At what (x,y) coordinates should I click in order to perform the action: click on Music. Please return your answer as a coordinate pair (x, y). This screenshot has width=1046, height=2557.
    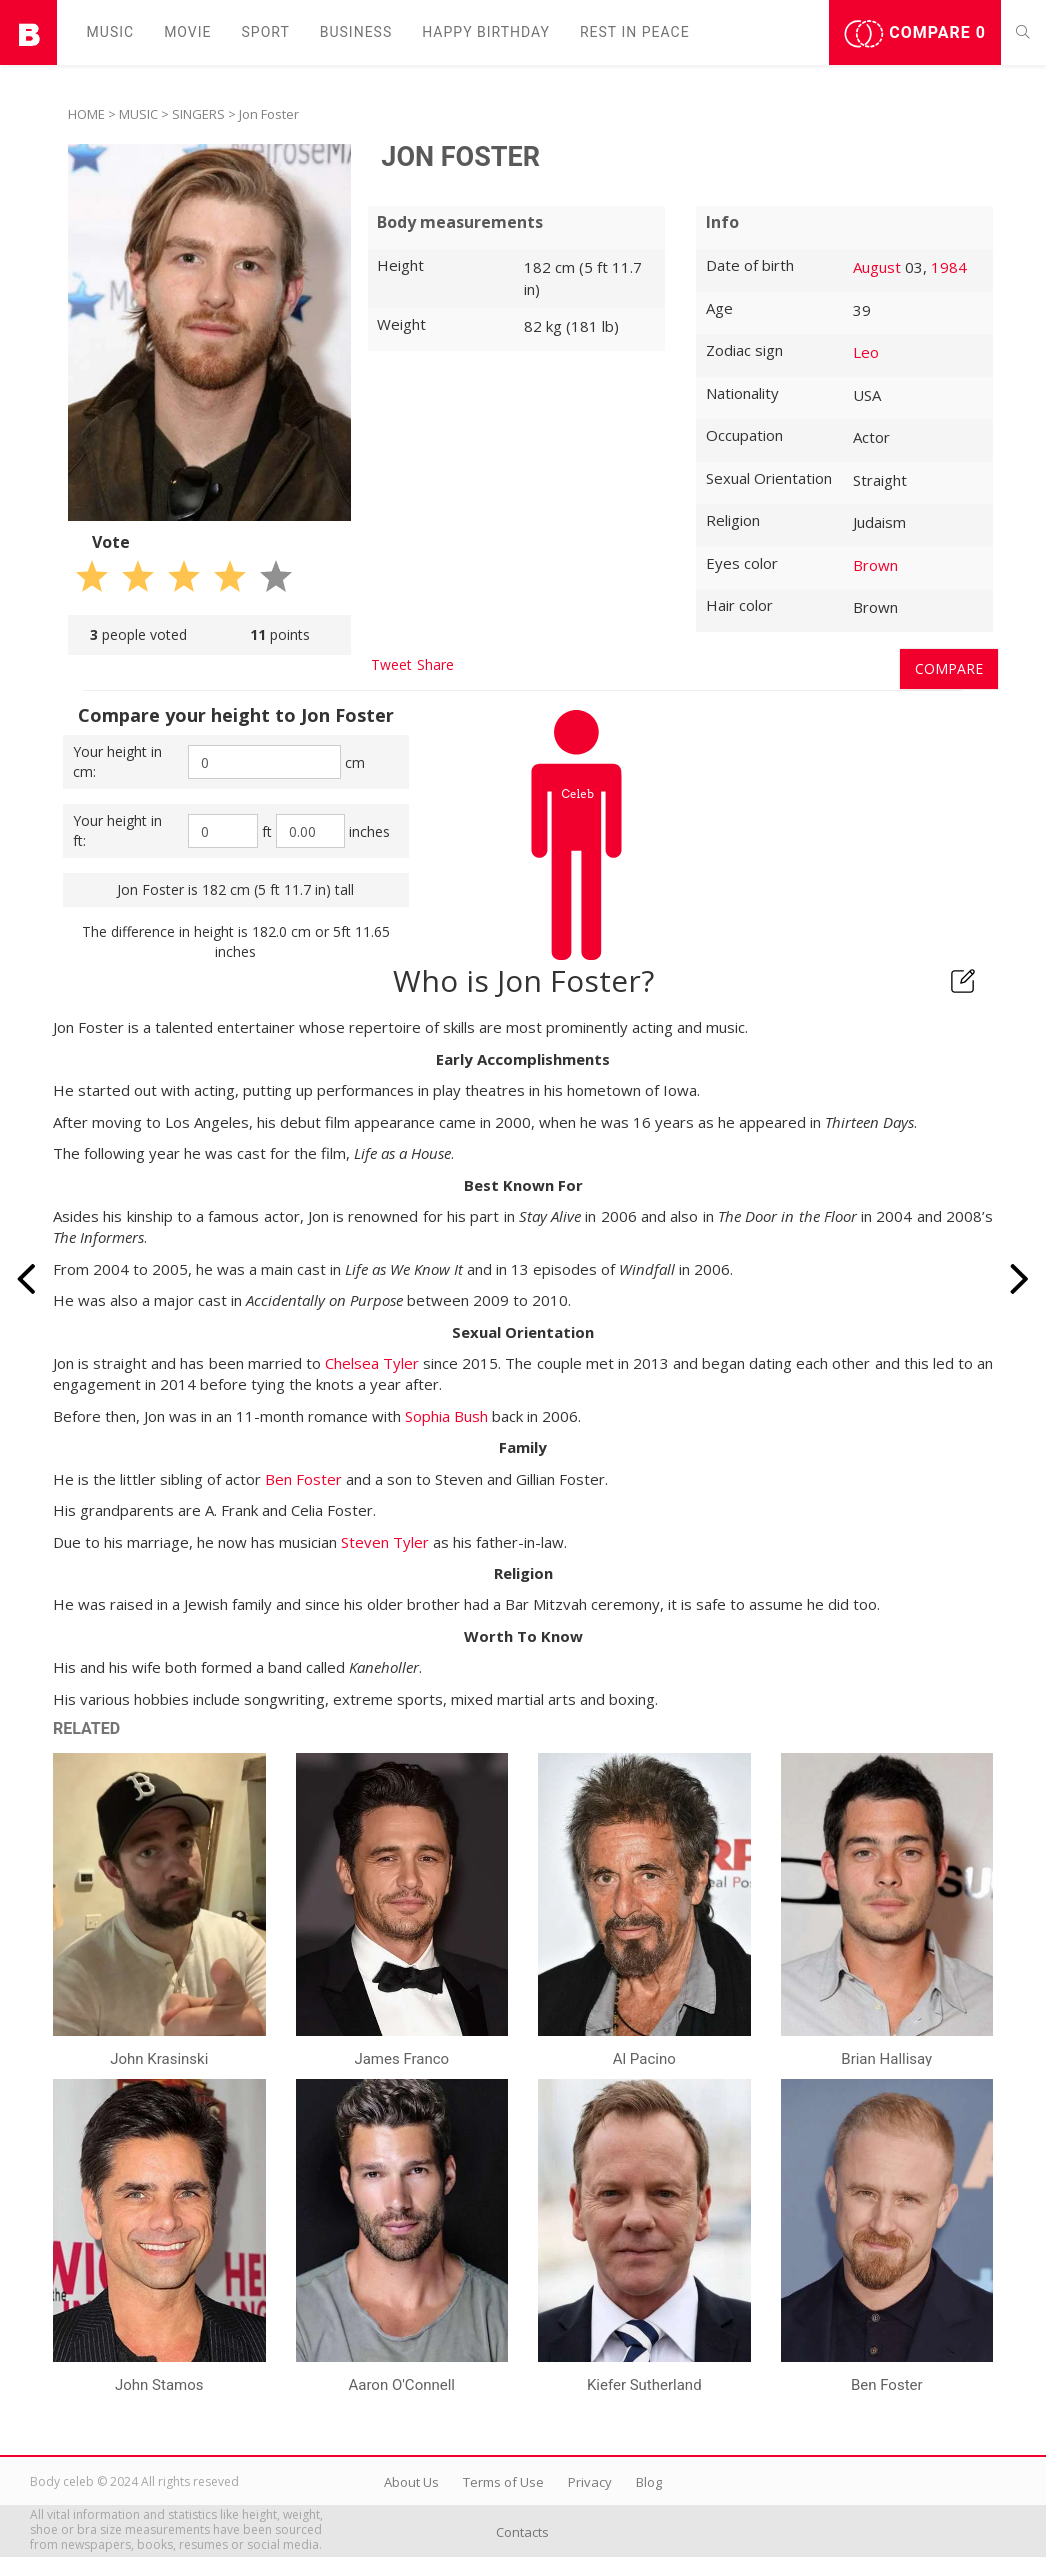
    Looking at the image, I should click on (111, 32).